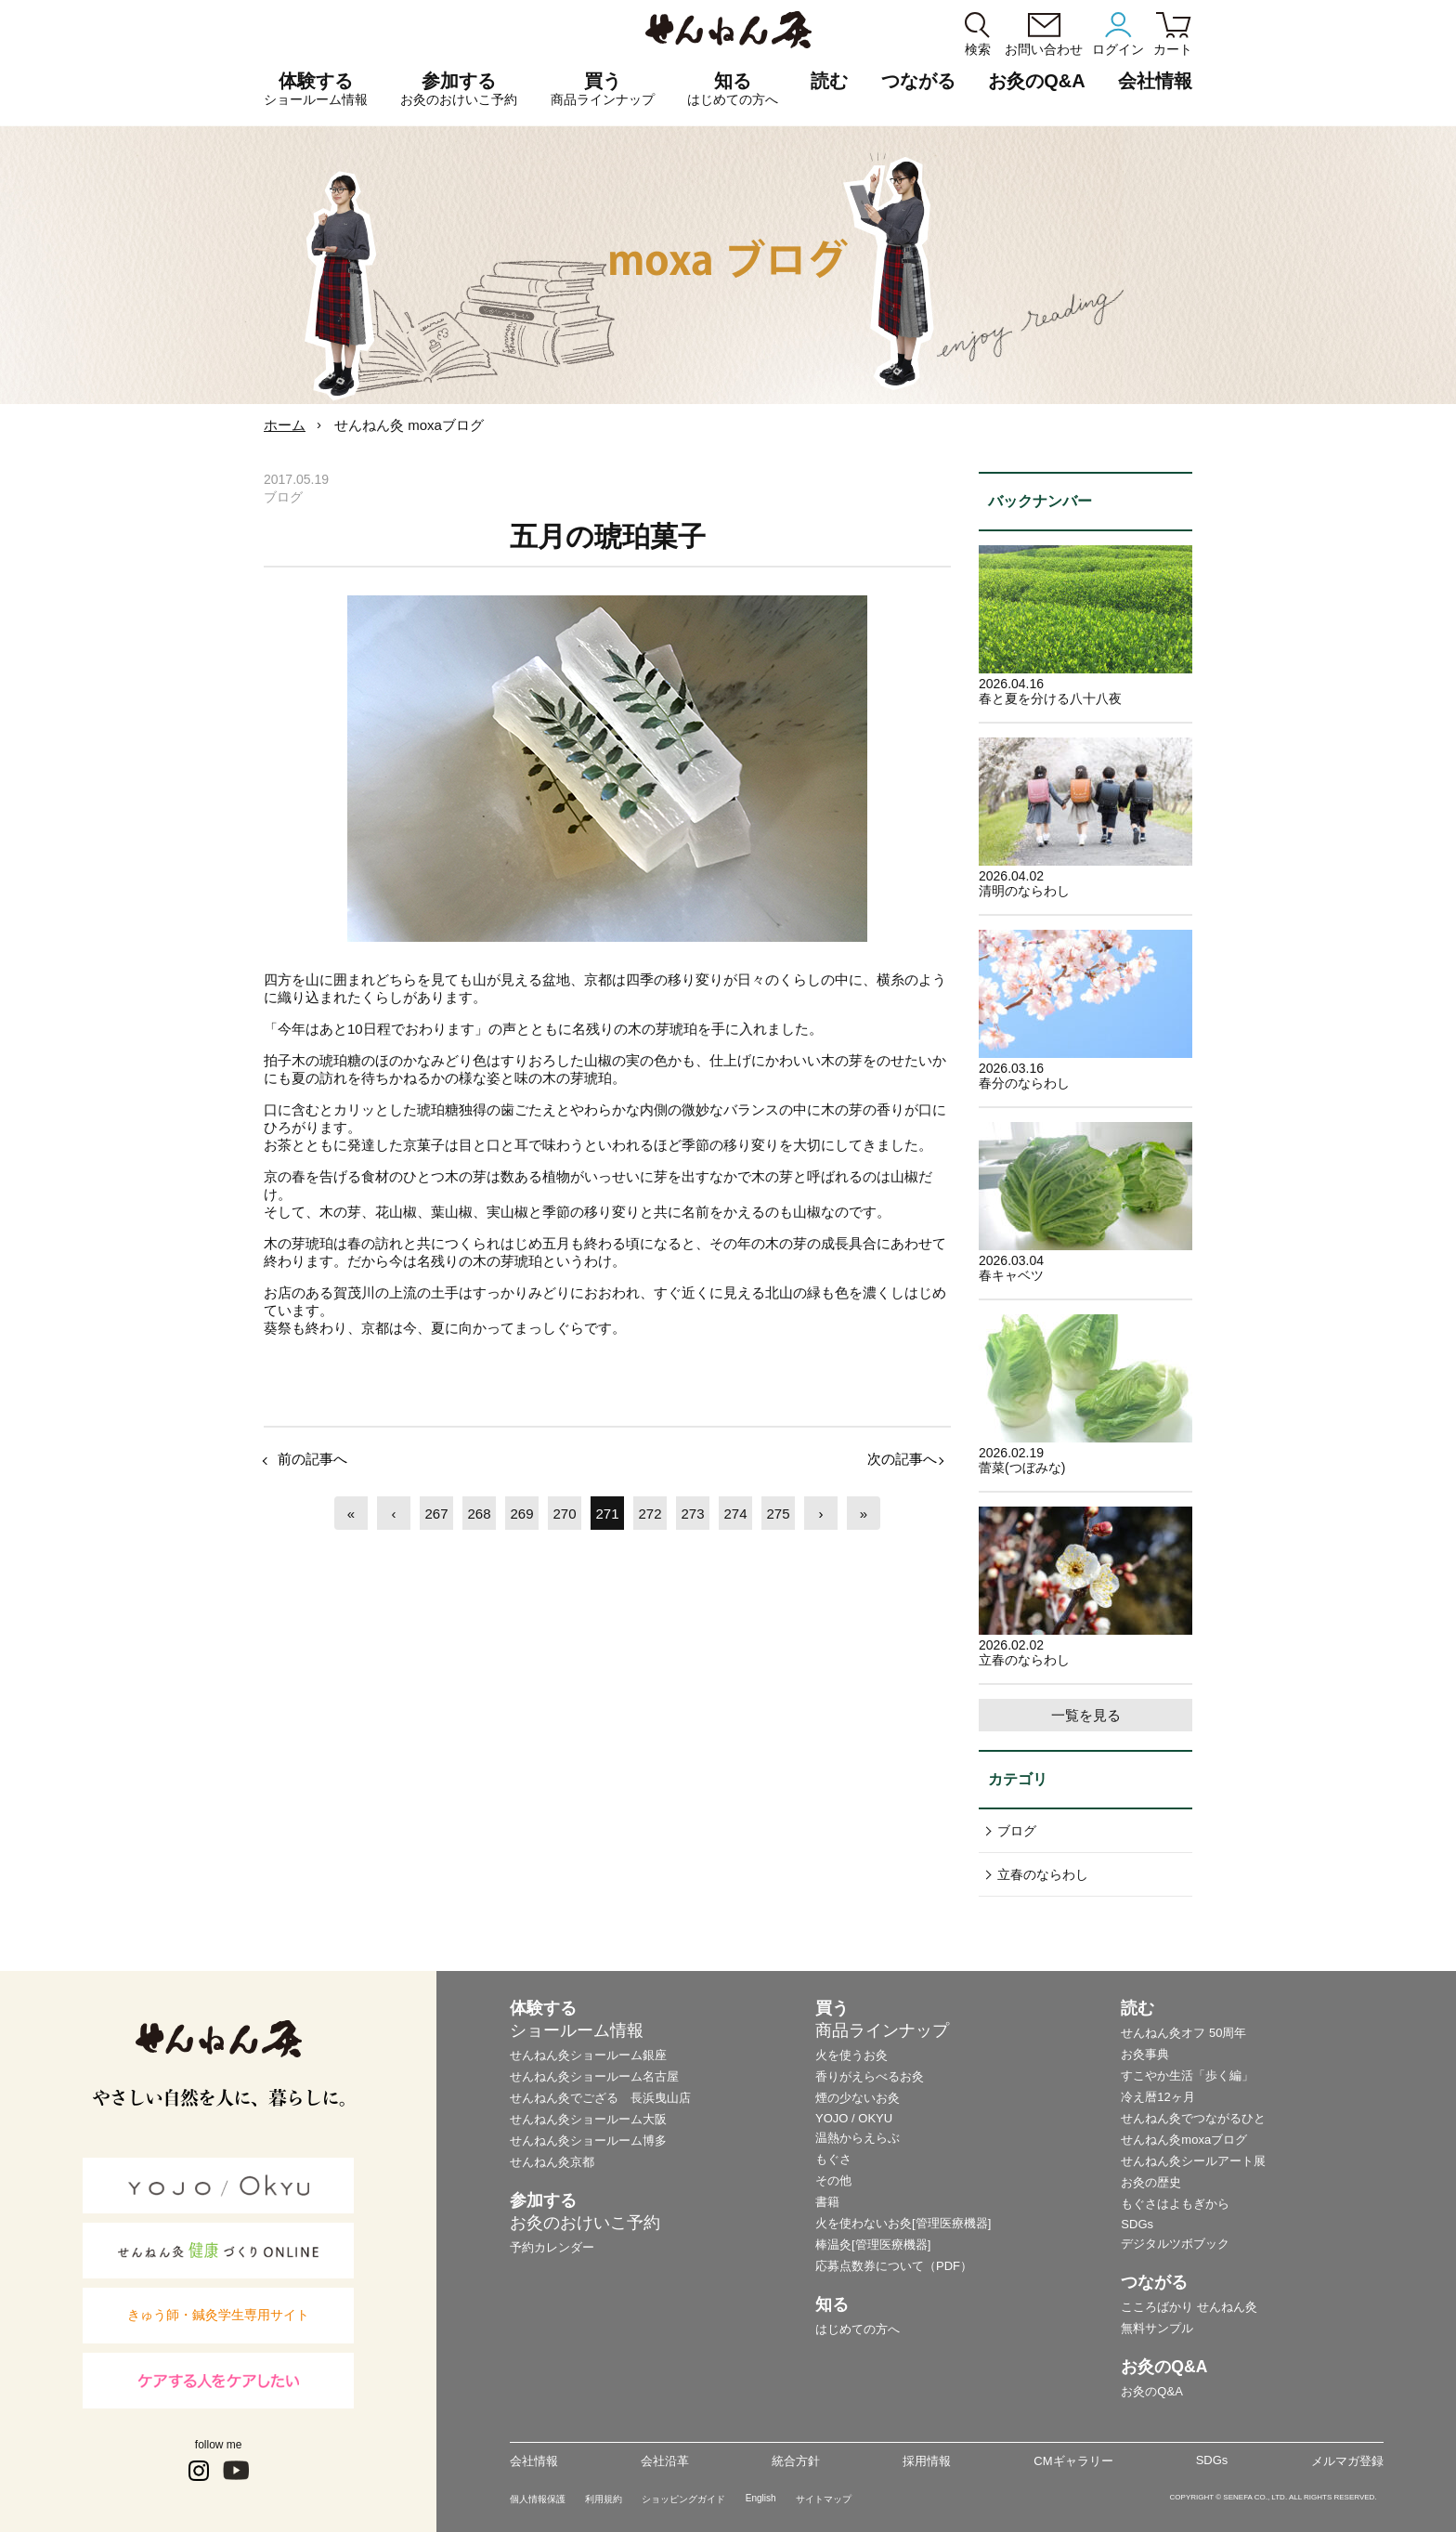  What do you see at coordinates (1193, 2118) in the screenshot?
I see `せんねん灸でつながるひと` at bounding box center [1193, 2118].